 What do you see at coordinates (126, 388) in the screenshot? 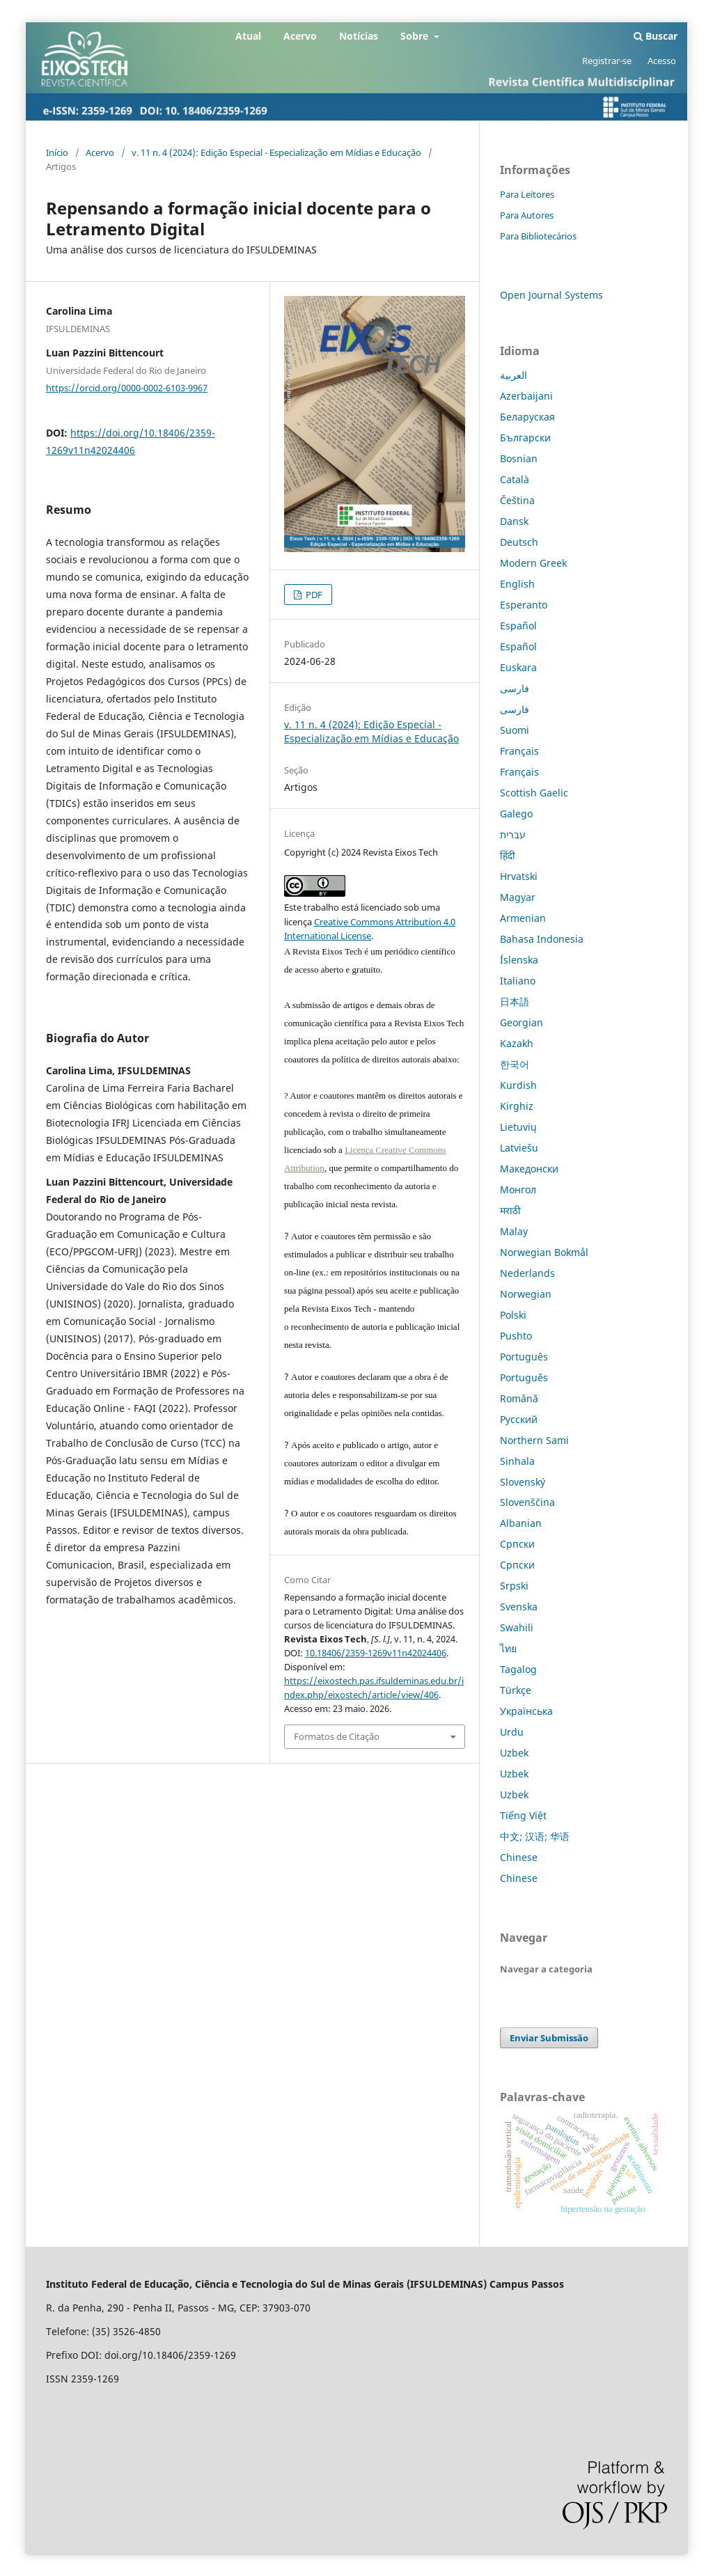
I see `https://orcid.org/0000-0002-6103-9967` at bounding box center [126, 388].